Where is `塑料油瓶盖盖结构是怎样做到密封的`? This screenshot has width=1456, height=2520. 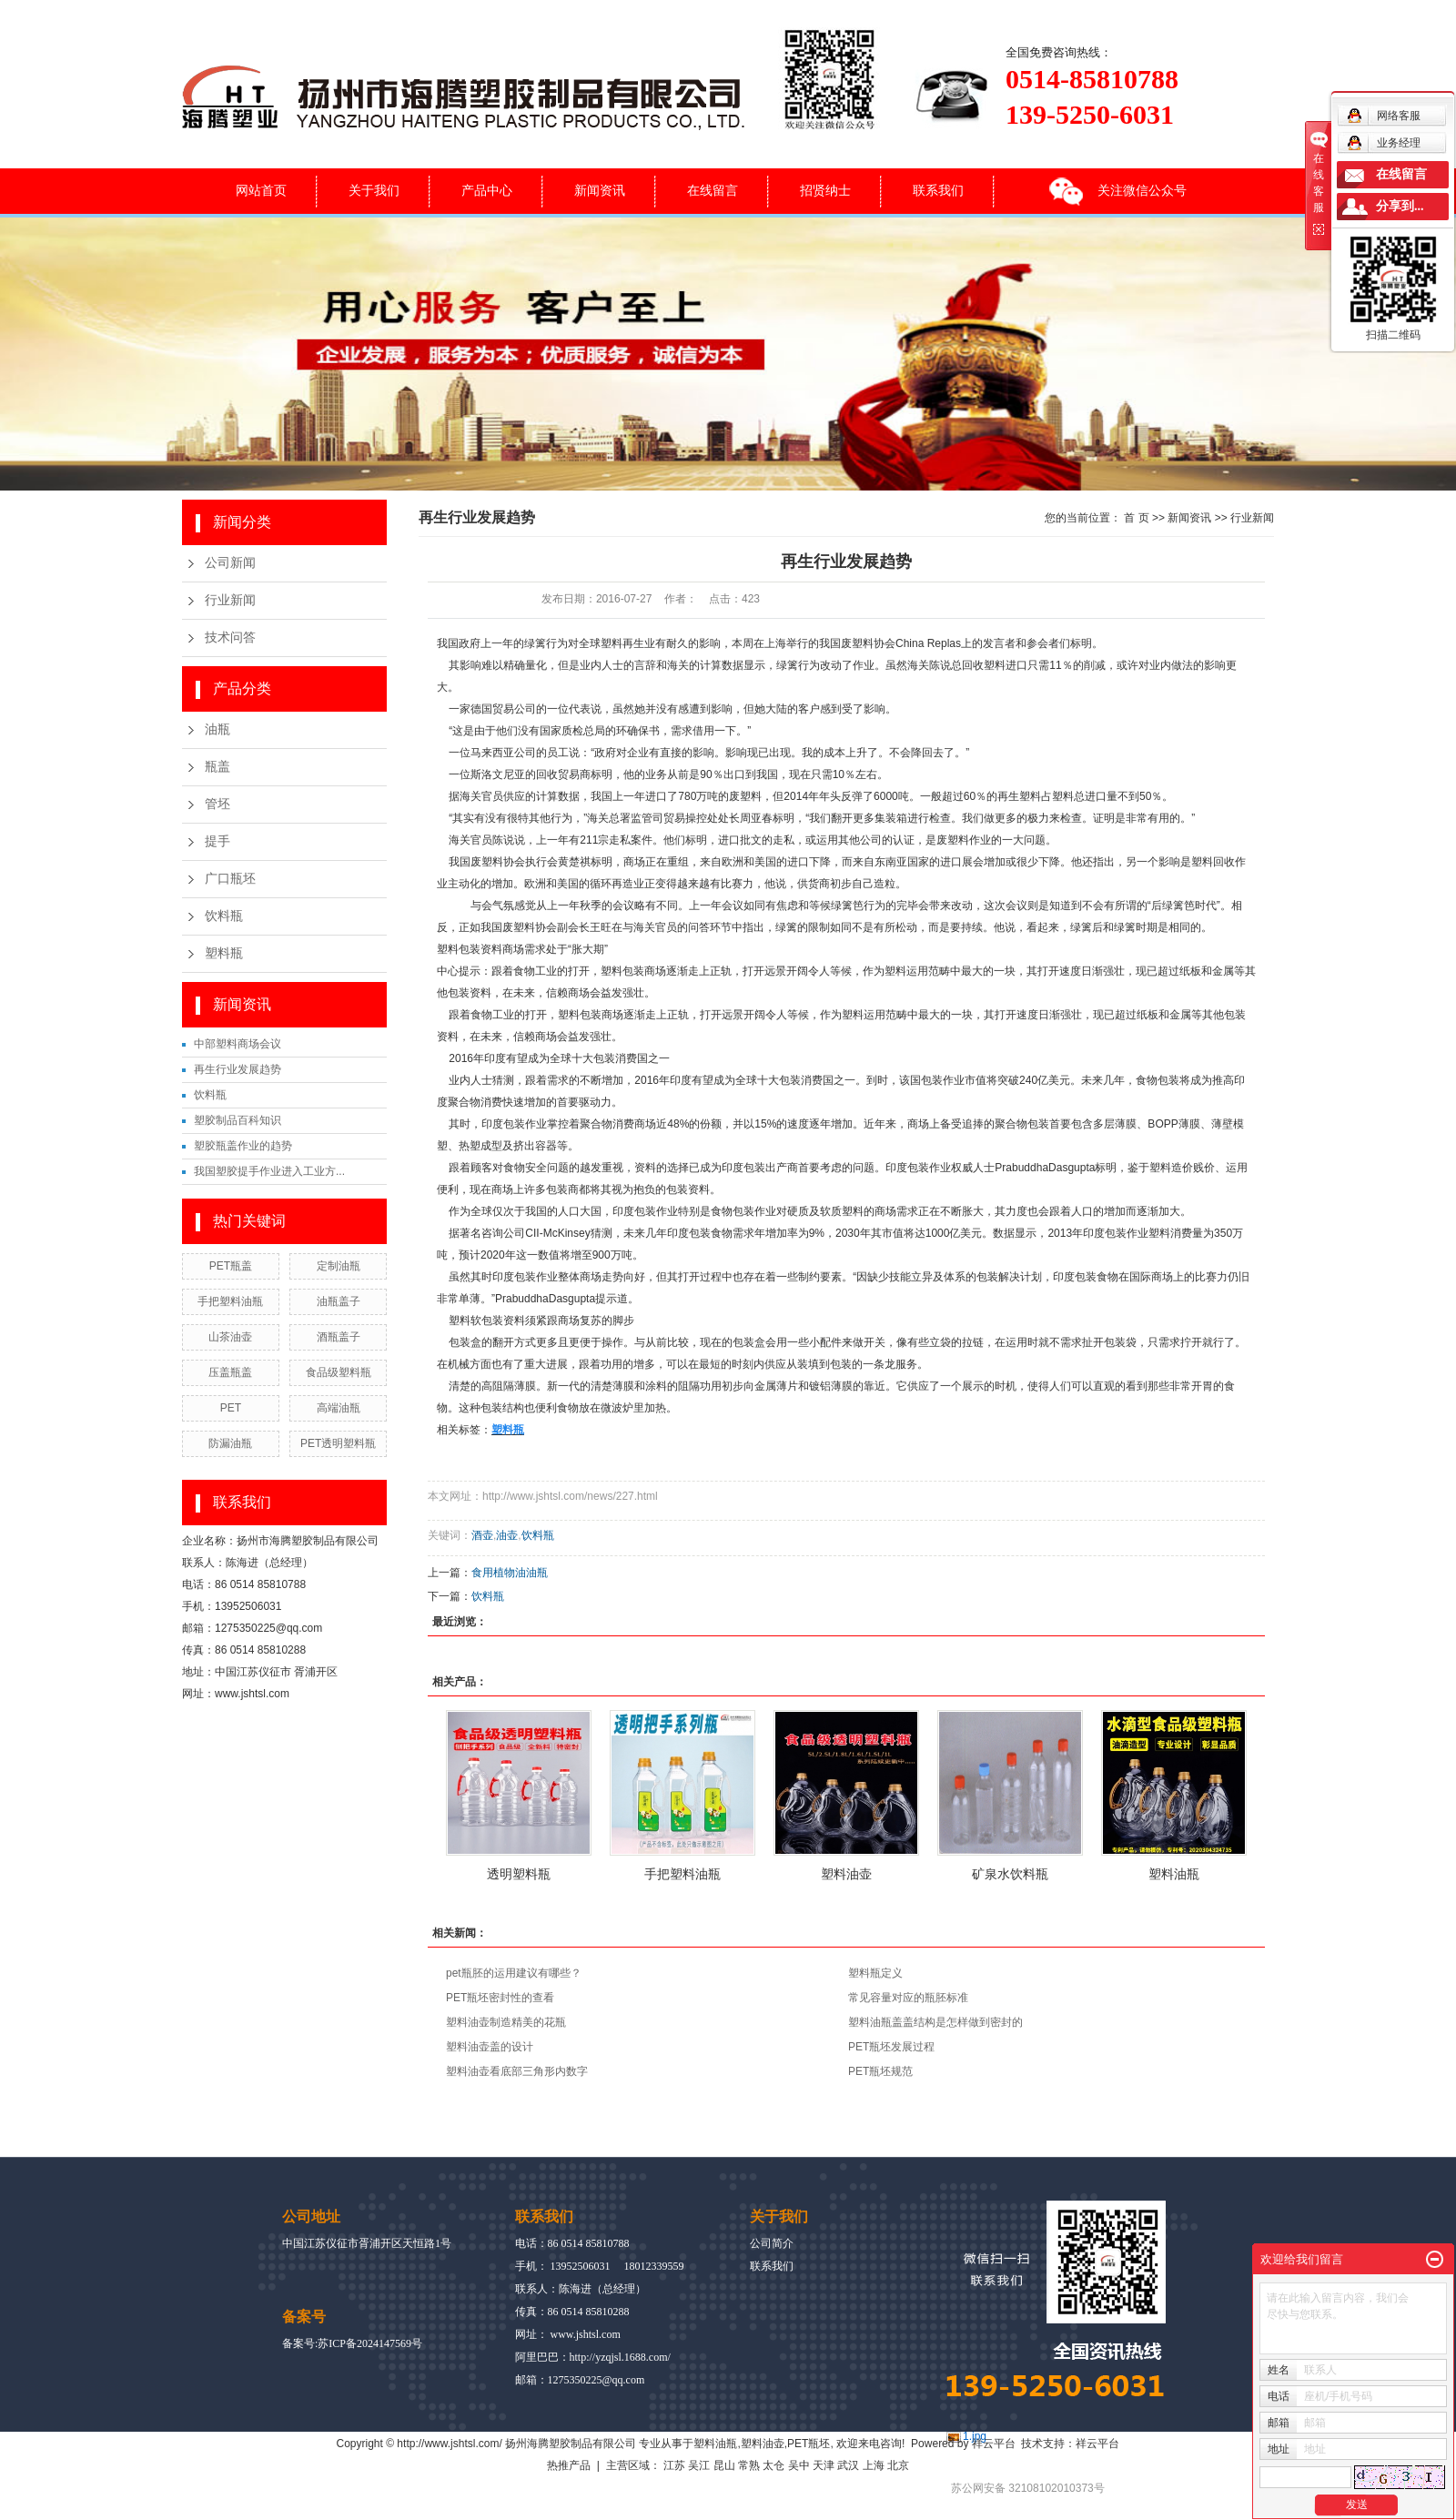 塑料油瓶盖盖结构是怎样做到密封的 is located at coordinates (935, 2022).